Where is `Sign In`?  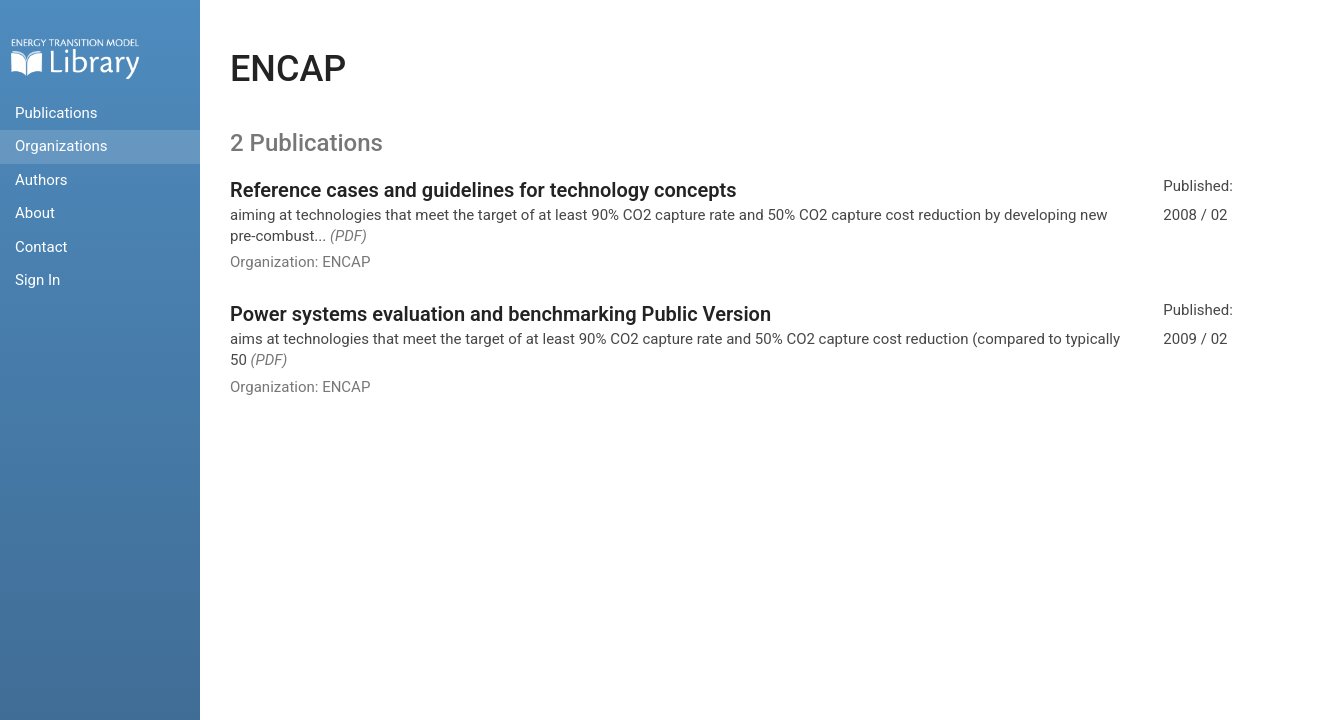 Sign In is located at coordinates (37, 280).